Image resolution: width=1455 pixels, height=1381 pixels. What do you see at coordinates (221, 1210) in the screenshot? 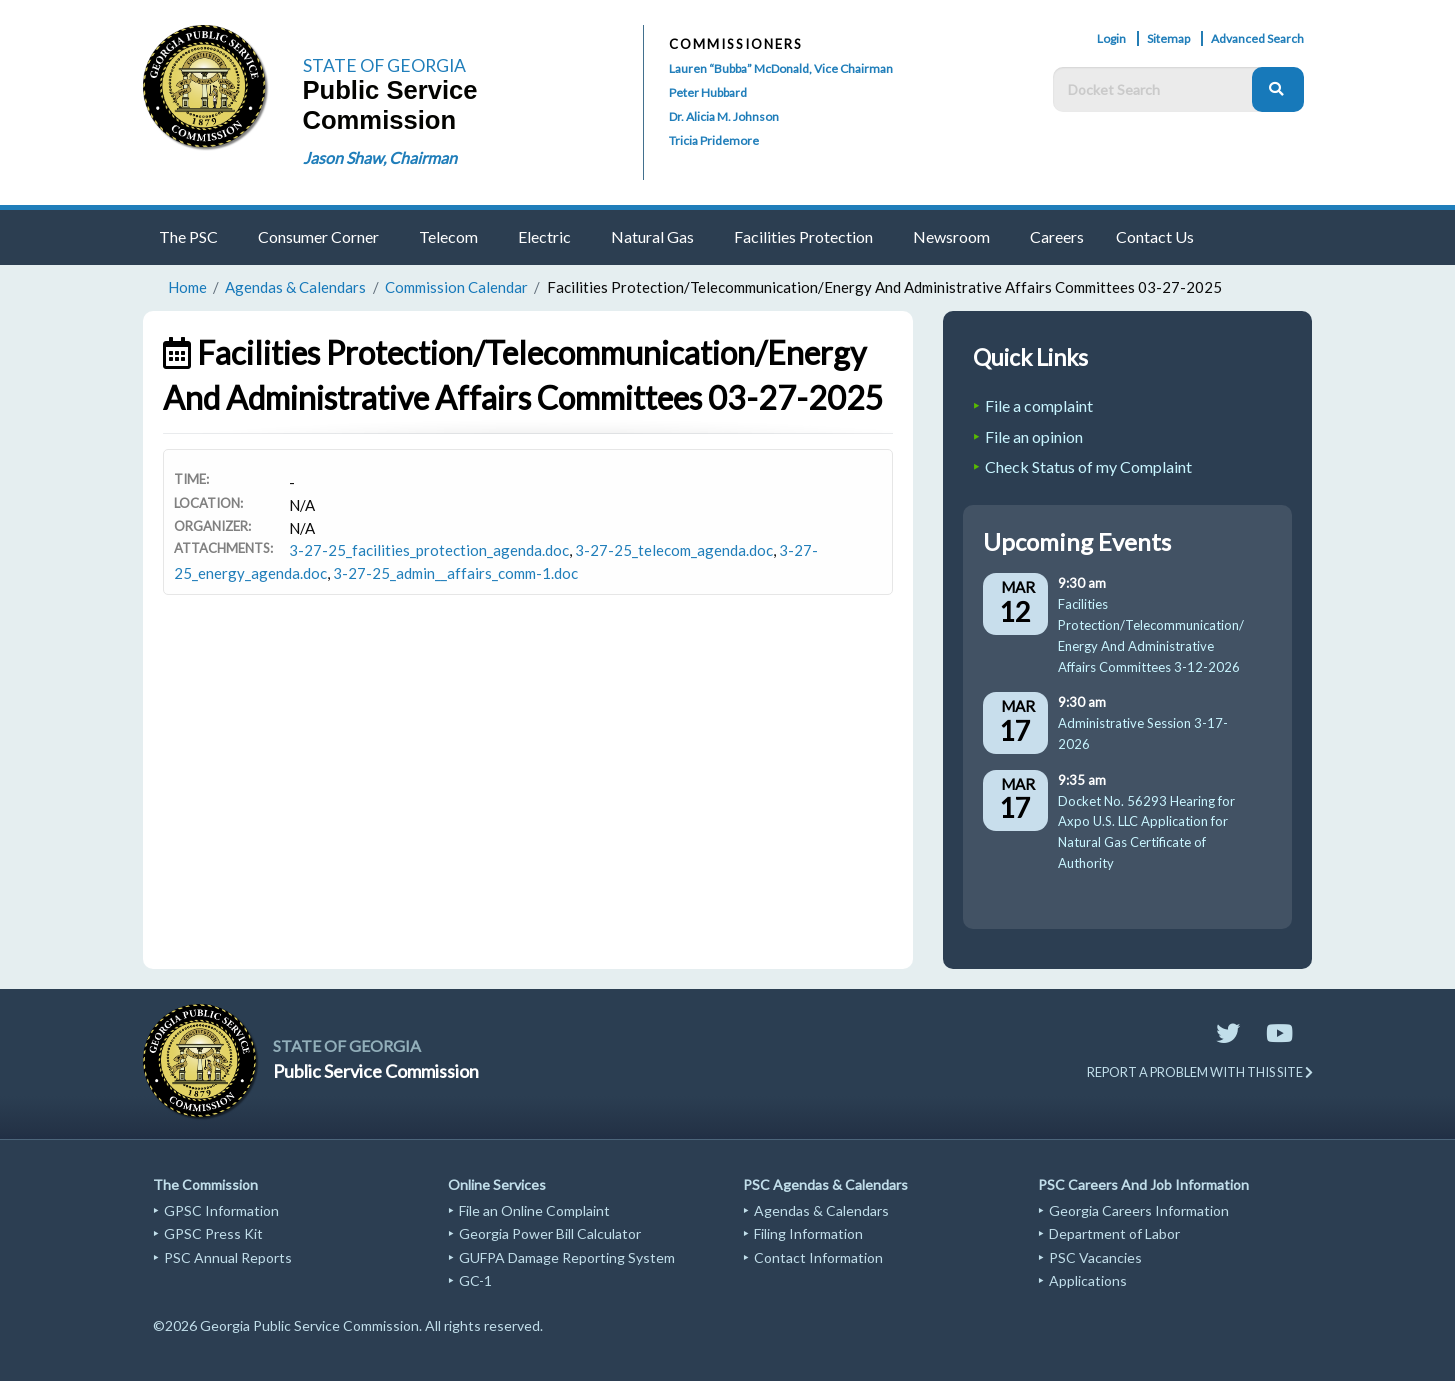
I see `GPSC Information` at bounding box center [221, 1210].